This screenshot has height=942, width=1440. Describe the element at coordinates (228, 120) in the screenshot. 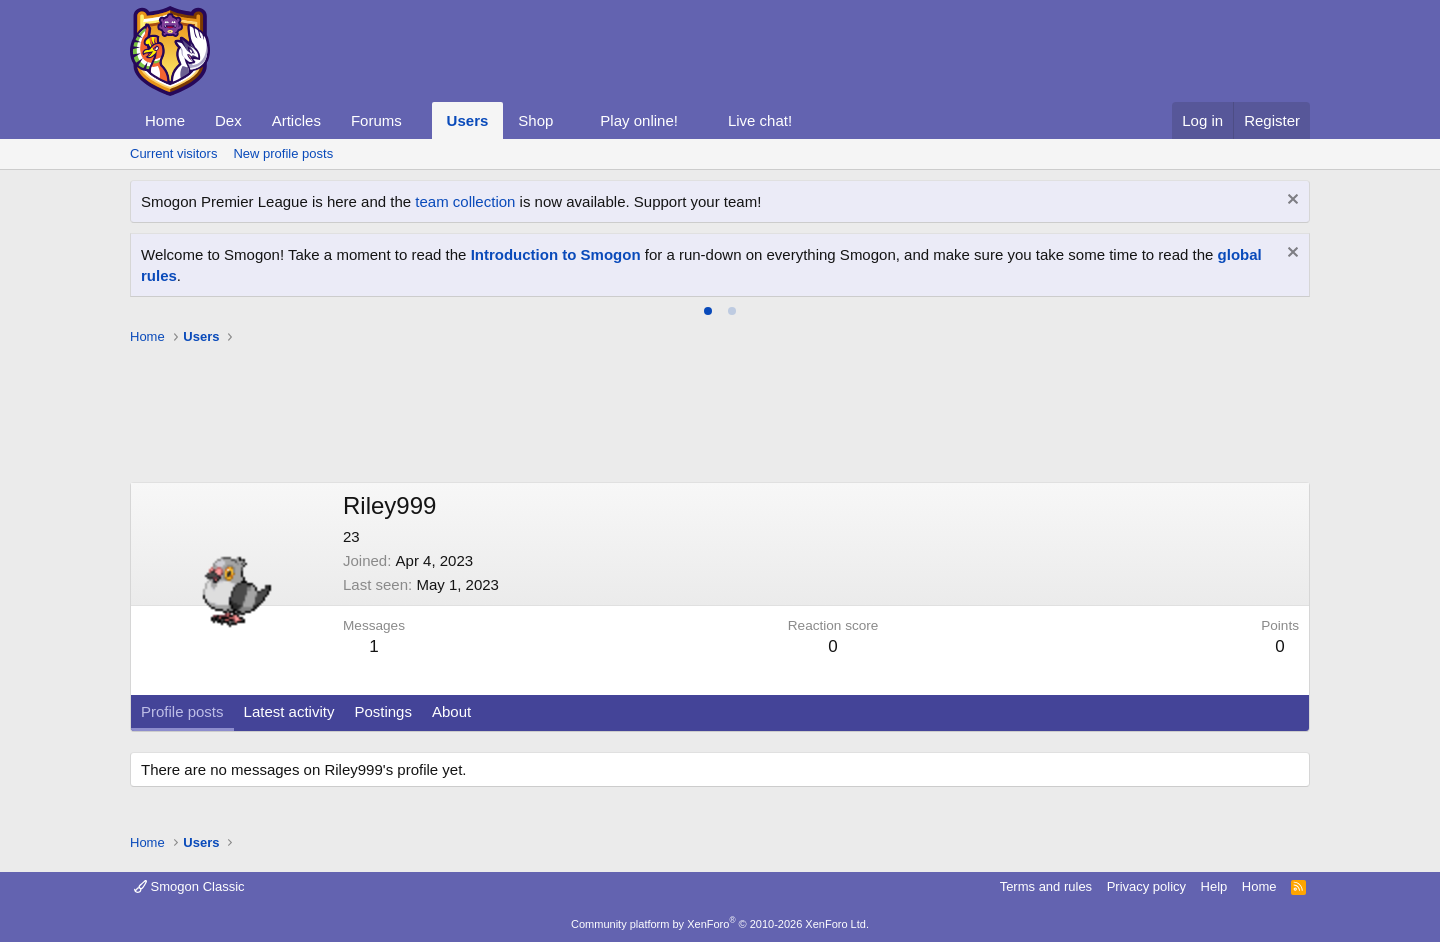

I see `Dex` at that location.